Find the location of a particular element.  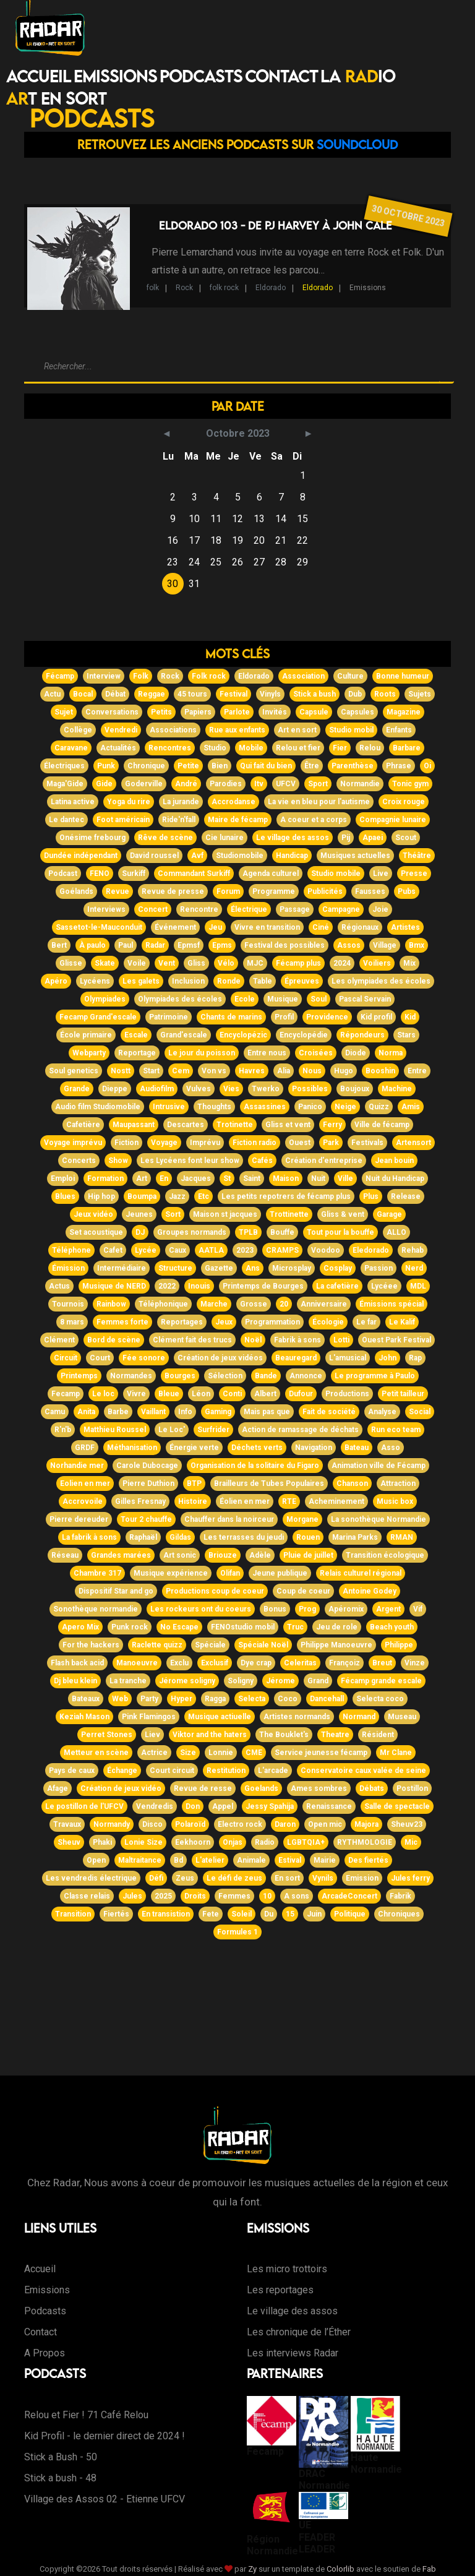

Qui fait du bien is located at coordinates (266, 766).